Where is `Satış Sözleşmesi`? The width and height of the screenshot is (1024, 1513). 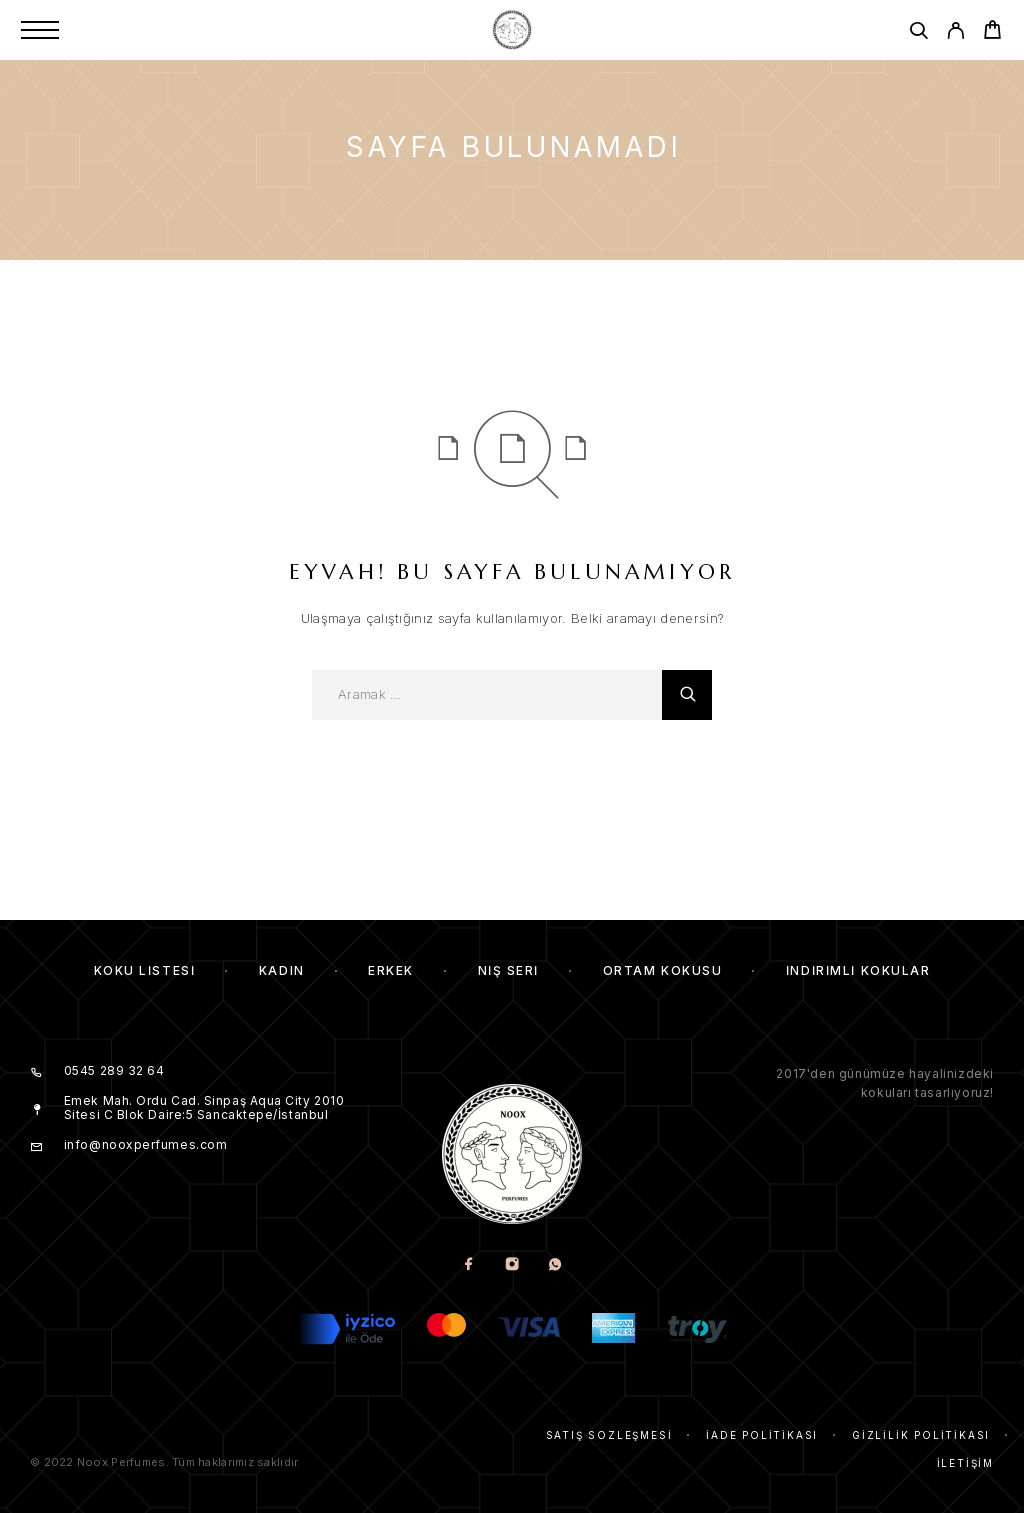
Satış Sözleşmesi is located at coordinates (609, 1435).